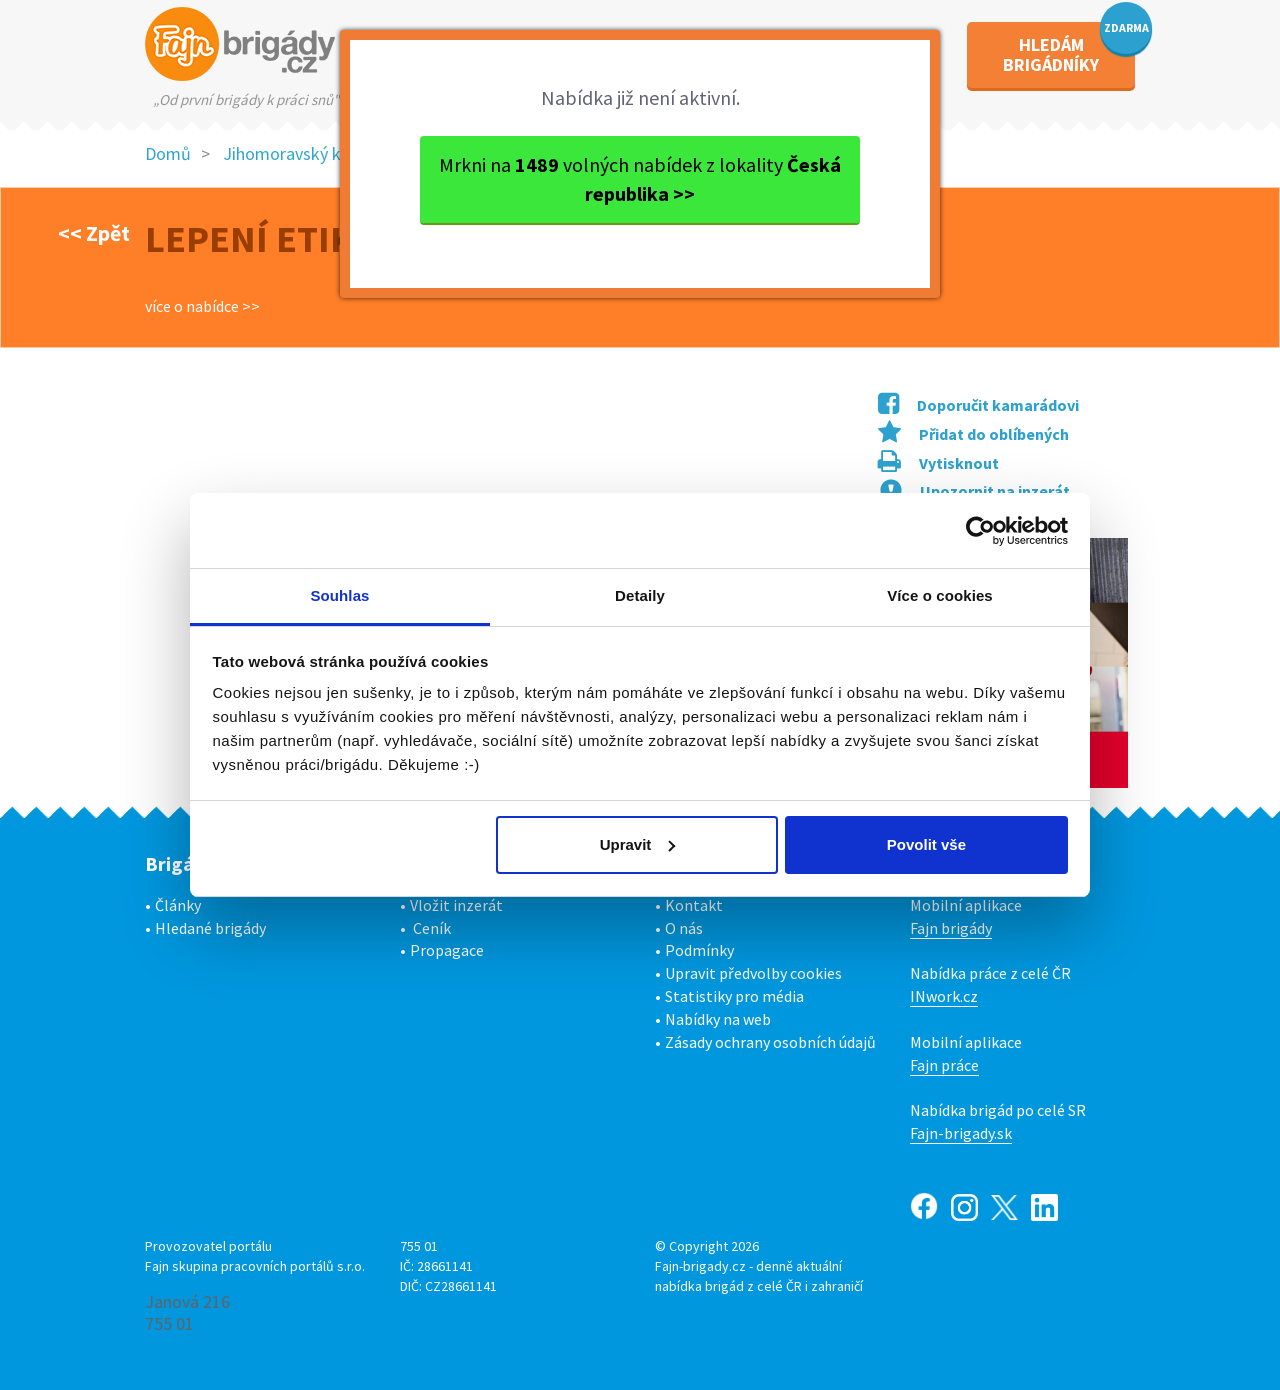  I want to click on Vložit inzerát, so click(456, 905).